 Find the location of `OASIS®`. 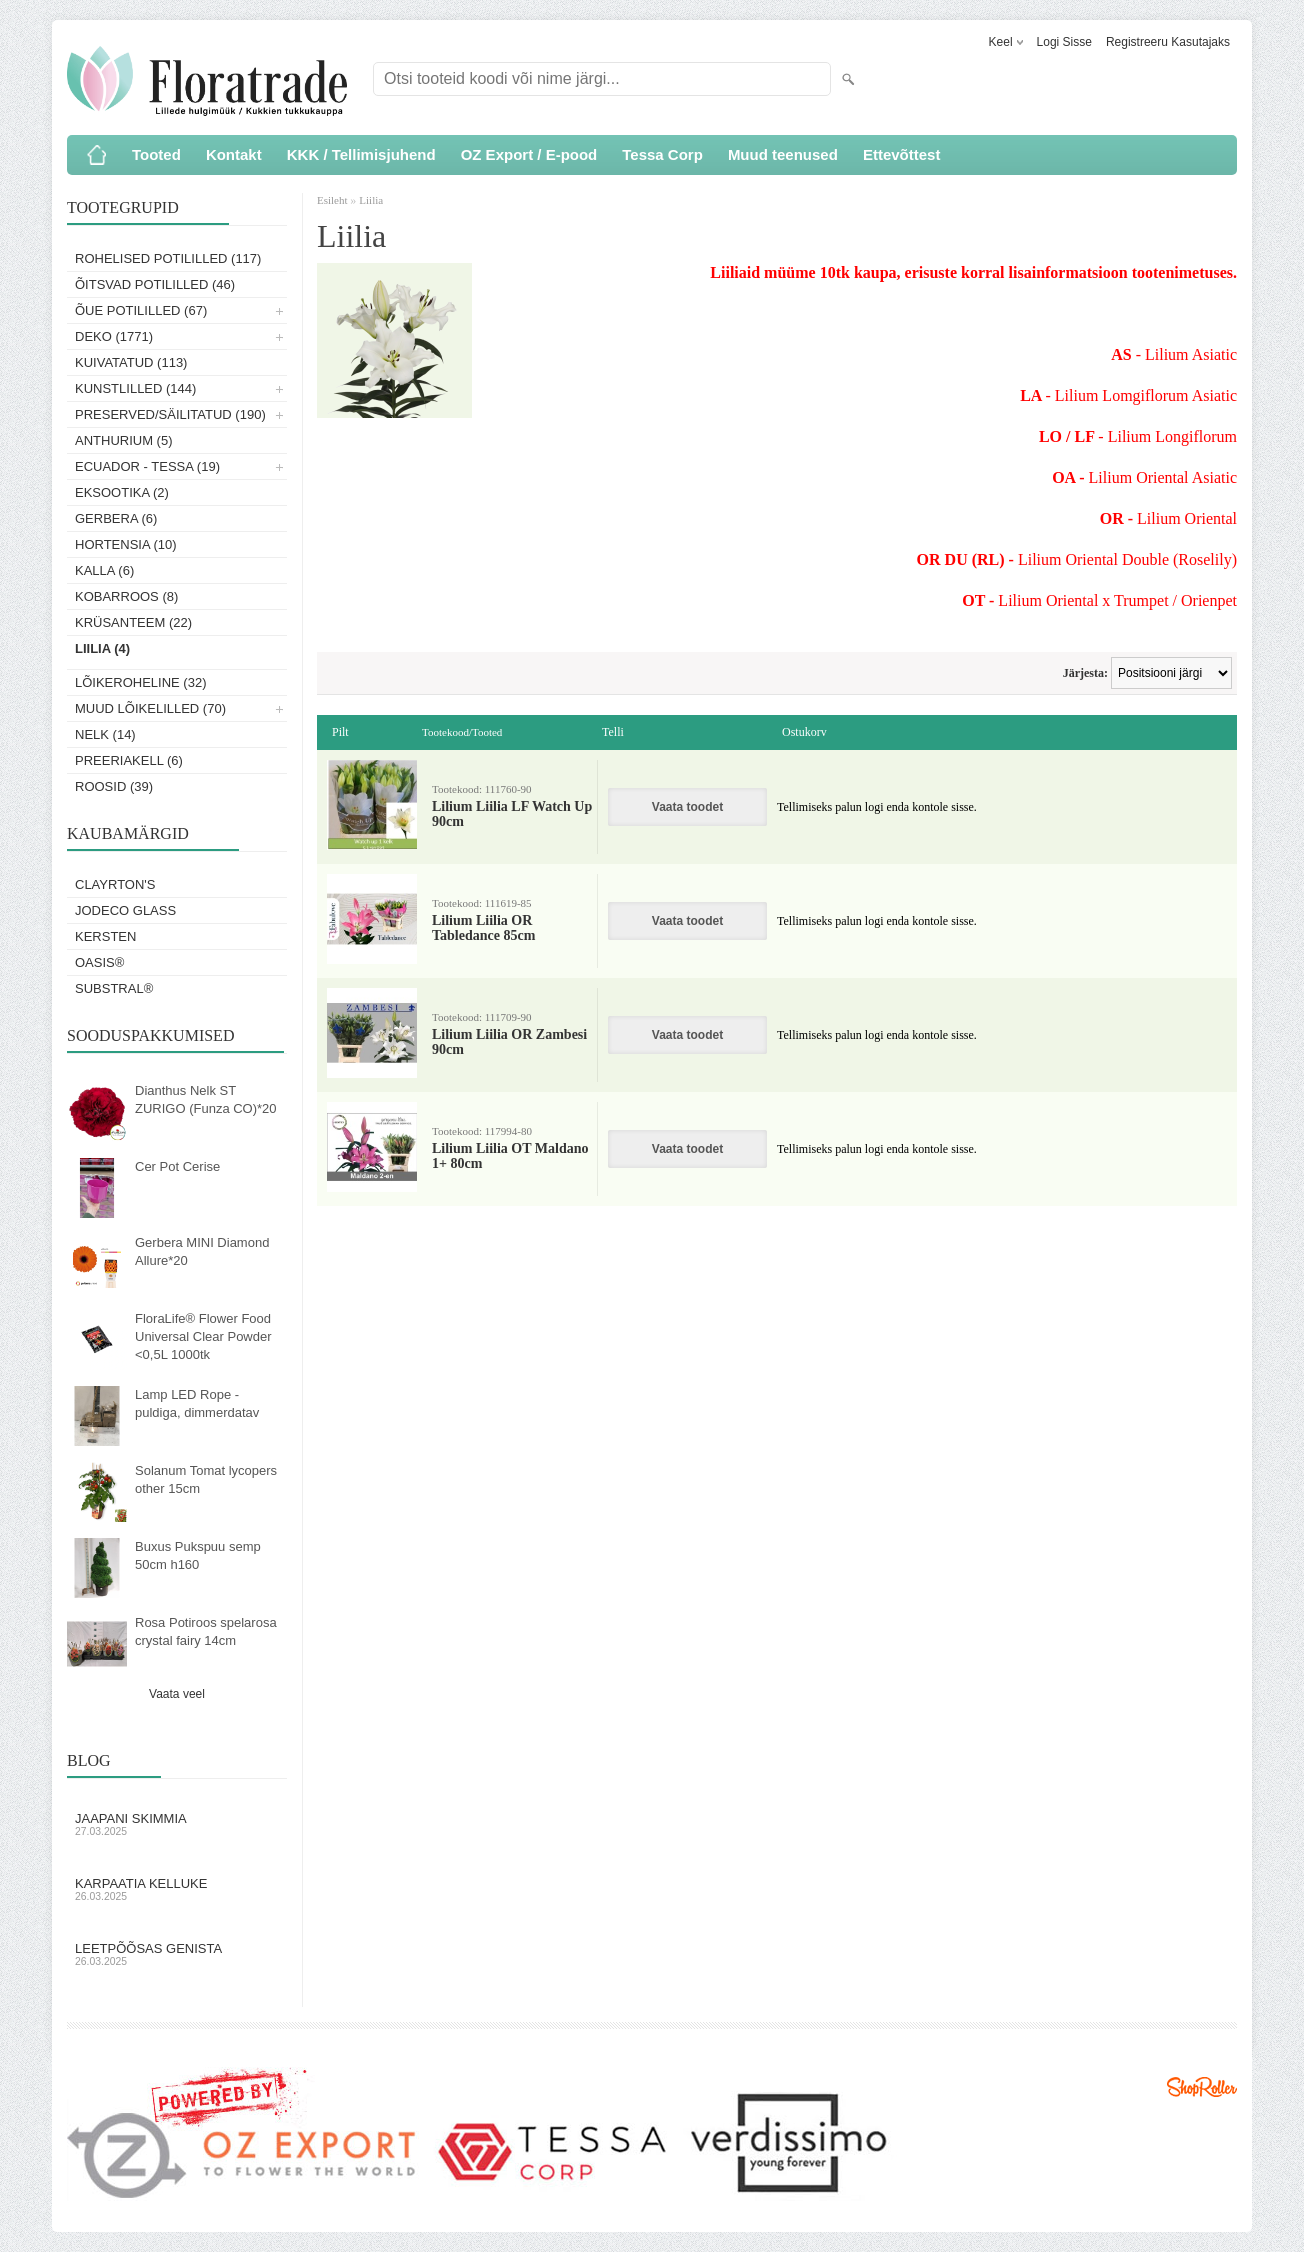

OASIS® is located at coordinates (99, 962).